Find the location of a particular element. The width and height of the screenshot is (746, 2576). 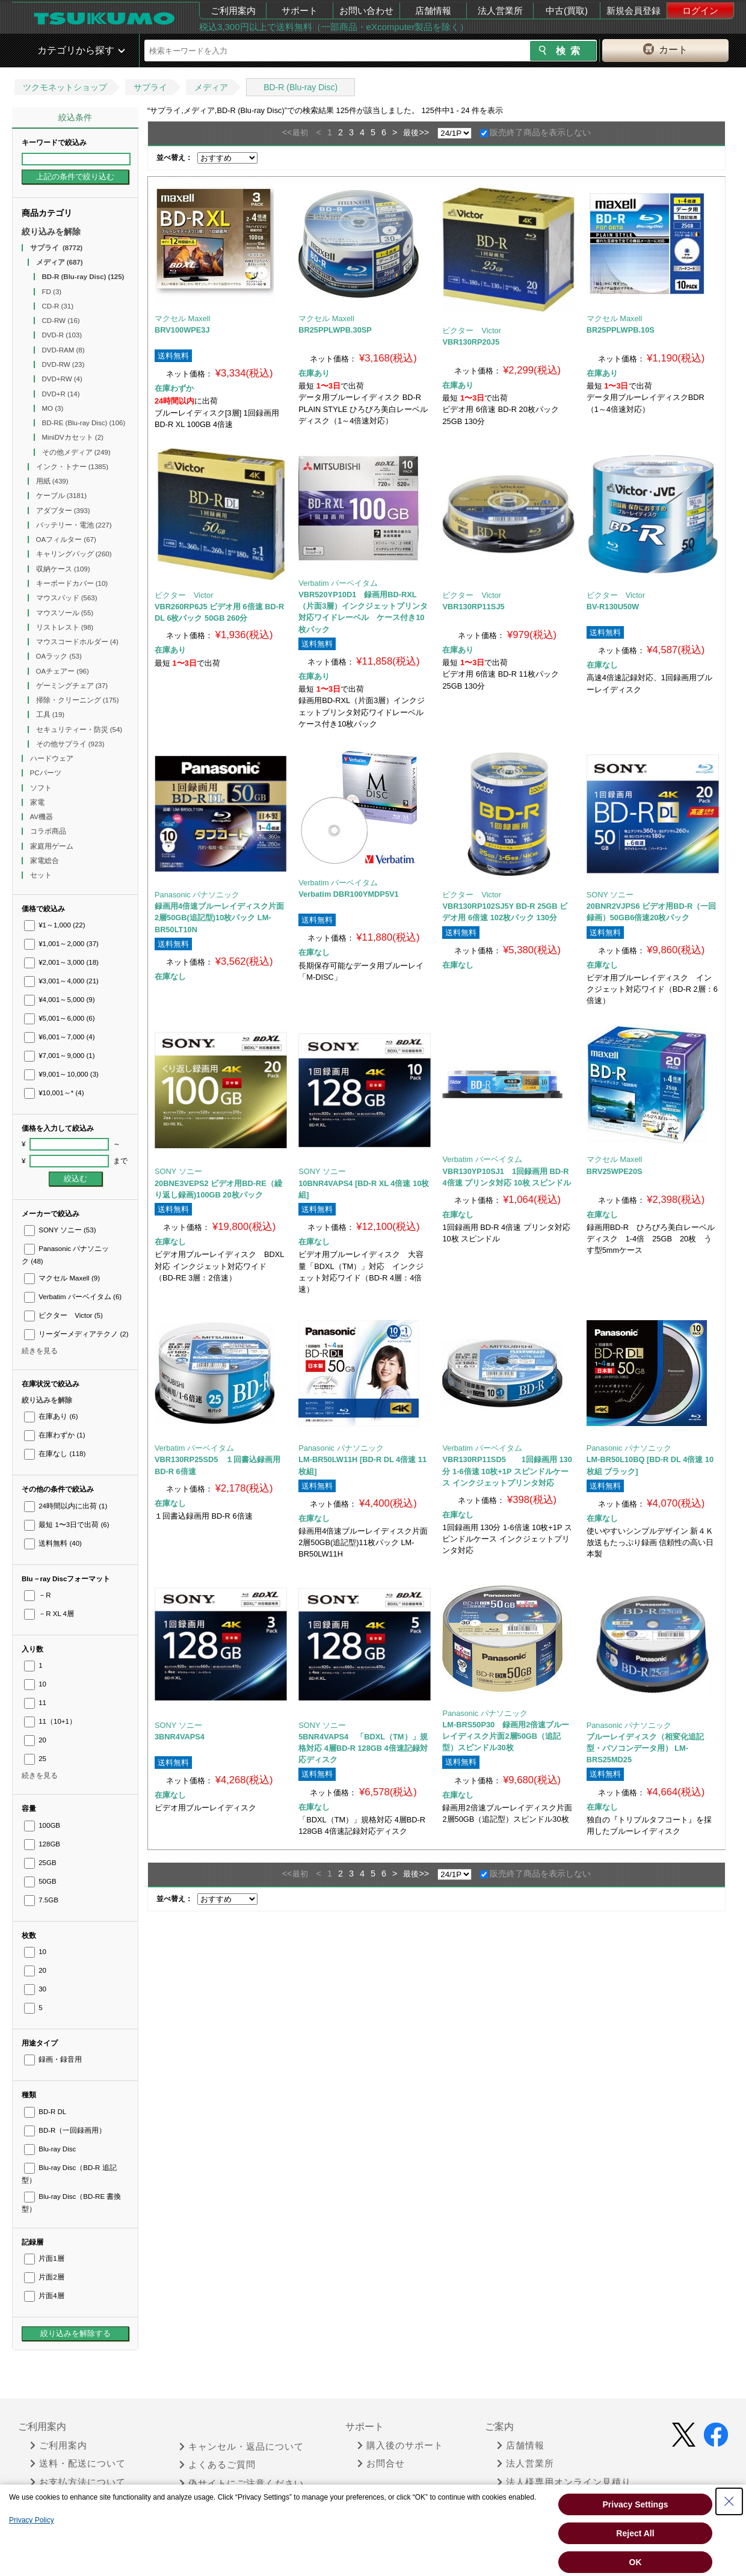

続きを見る is located at coordinates (40, 1350).